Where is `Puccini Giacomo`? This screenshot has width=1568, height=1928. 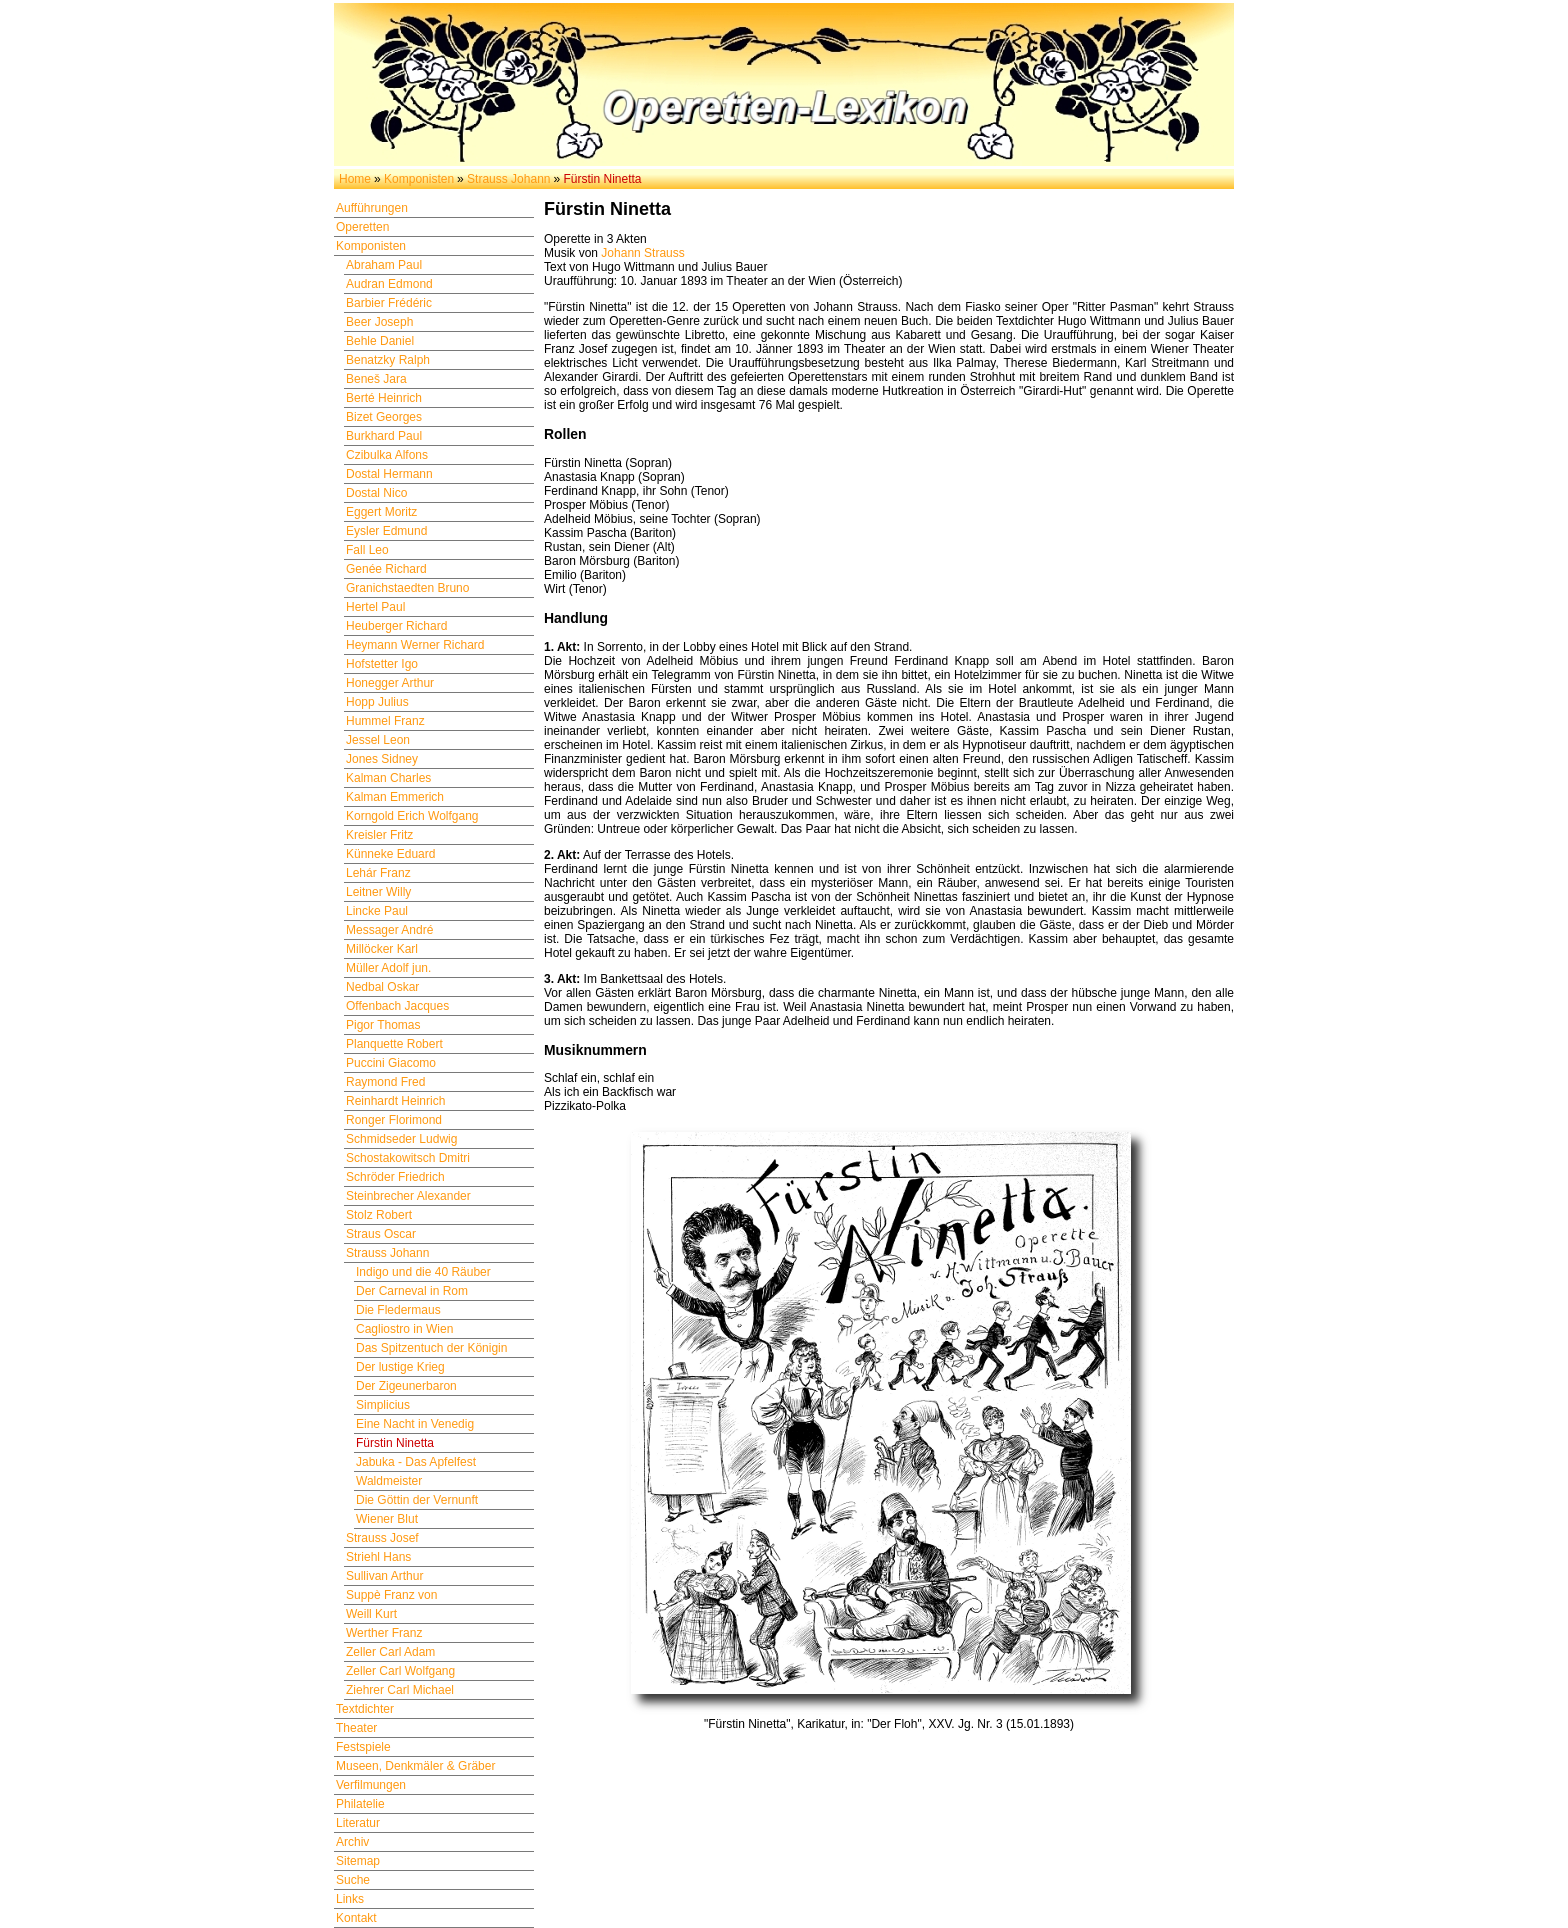 Puccini Giacomo is located at coordinates (391, 1063).